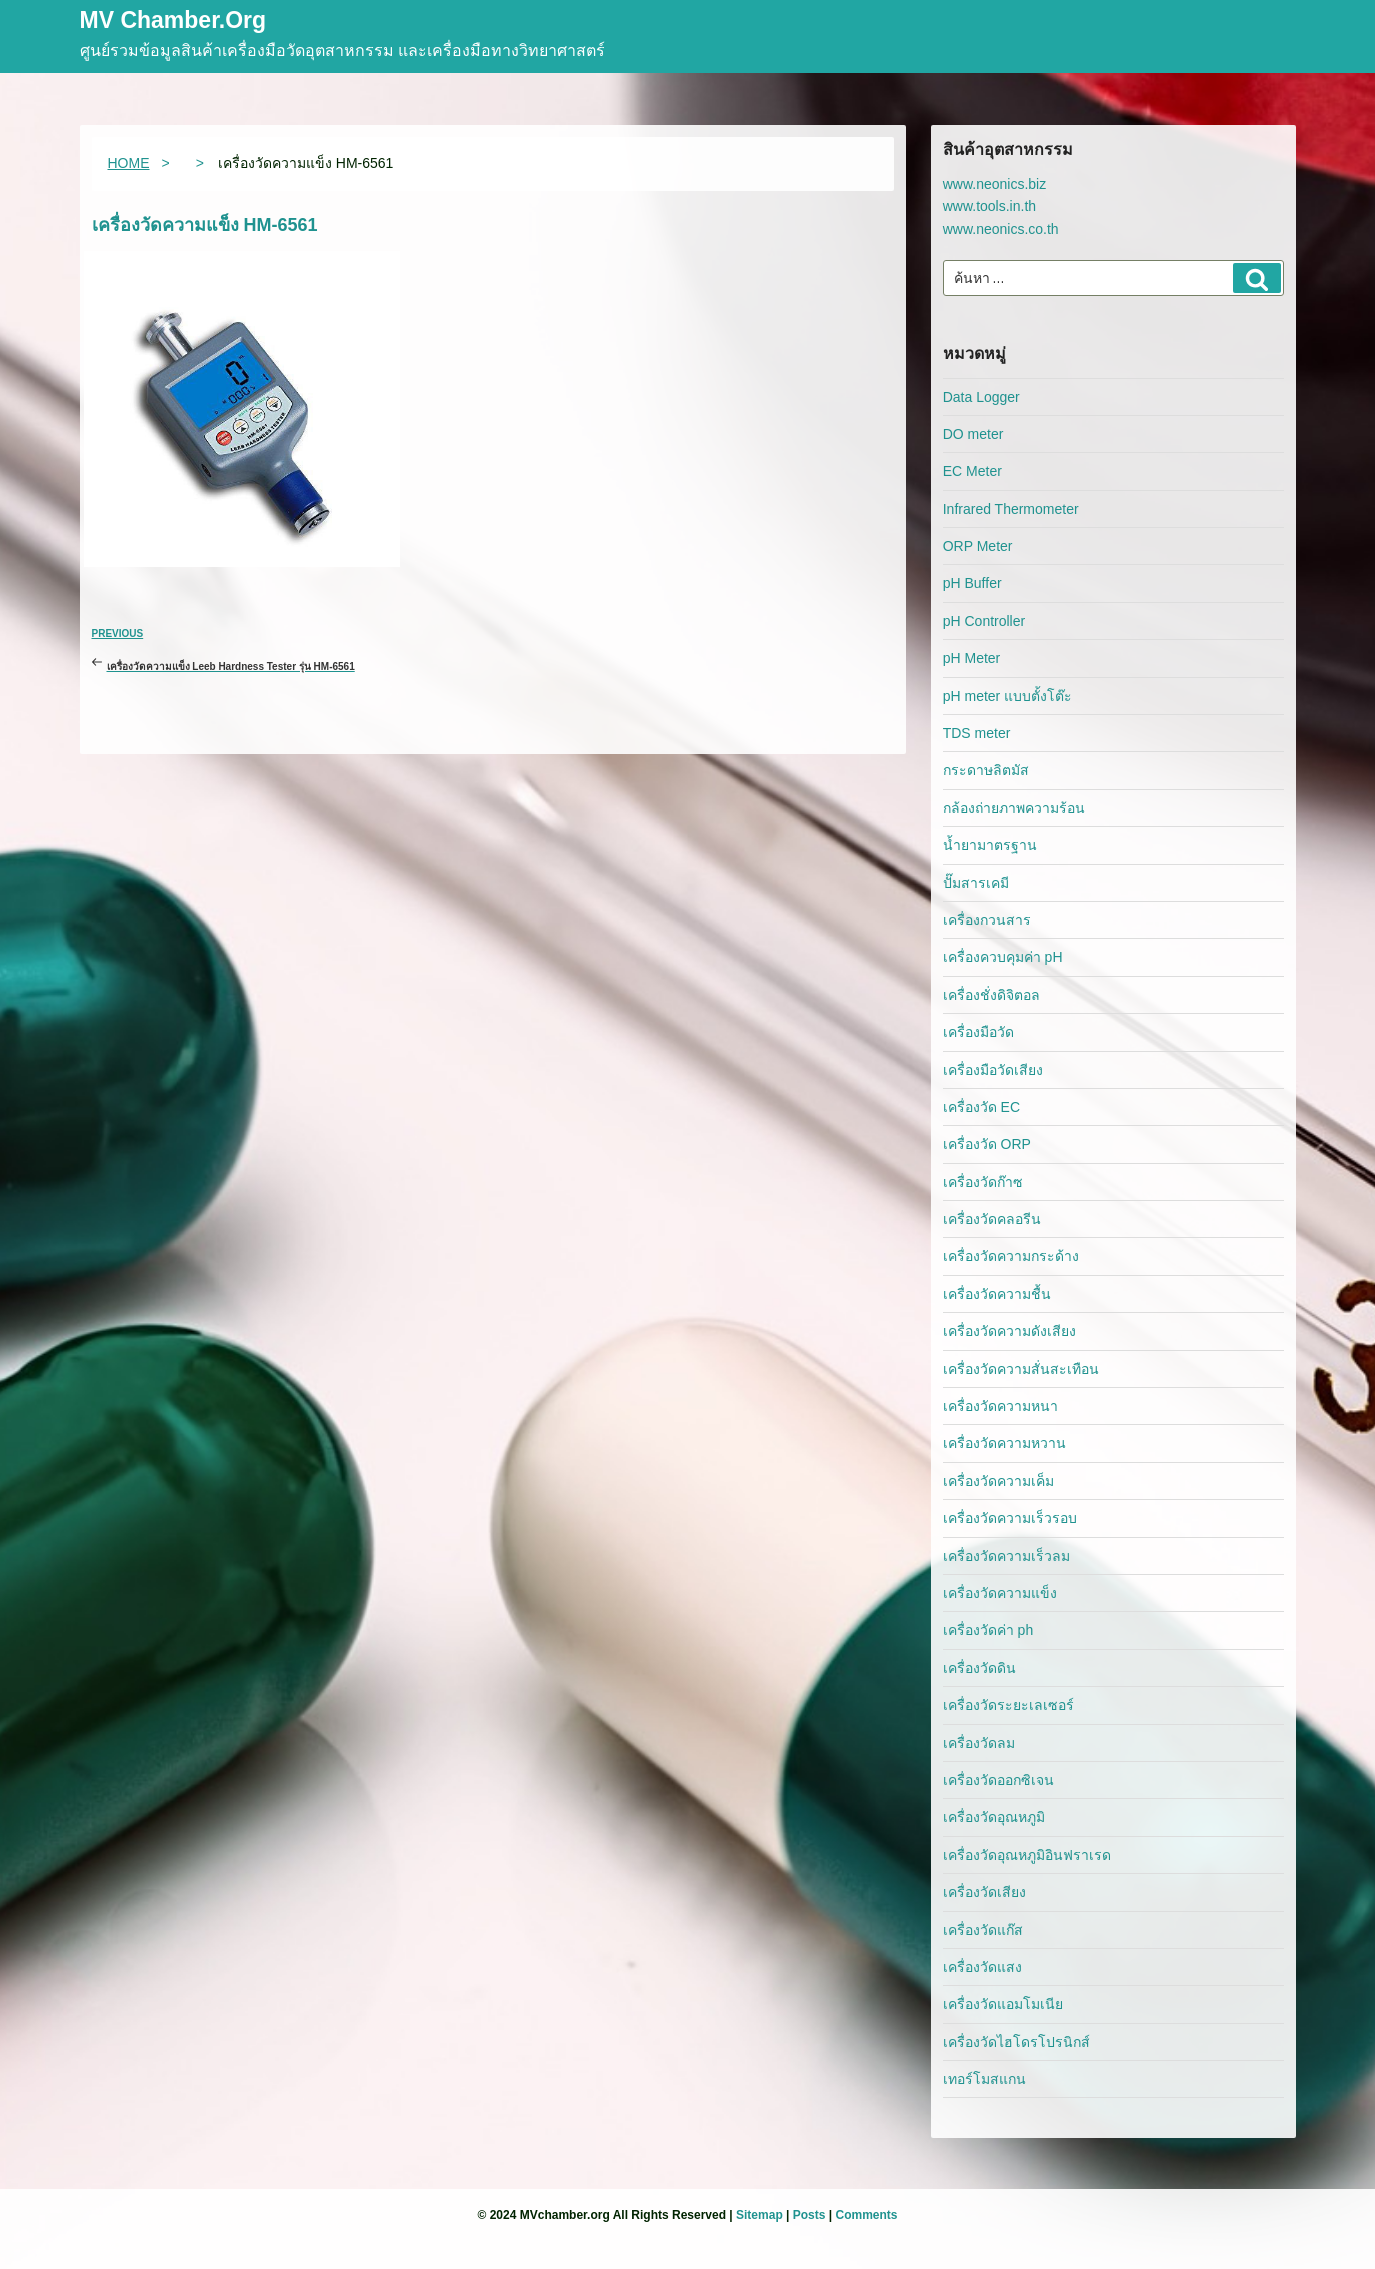  What do you see at coordinates (1003, 2004) in the screenshot?
I see `เครื่องวัดแอมโมเนีย` at bounding box center [1003, 2004].